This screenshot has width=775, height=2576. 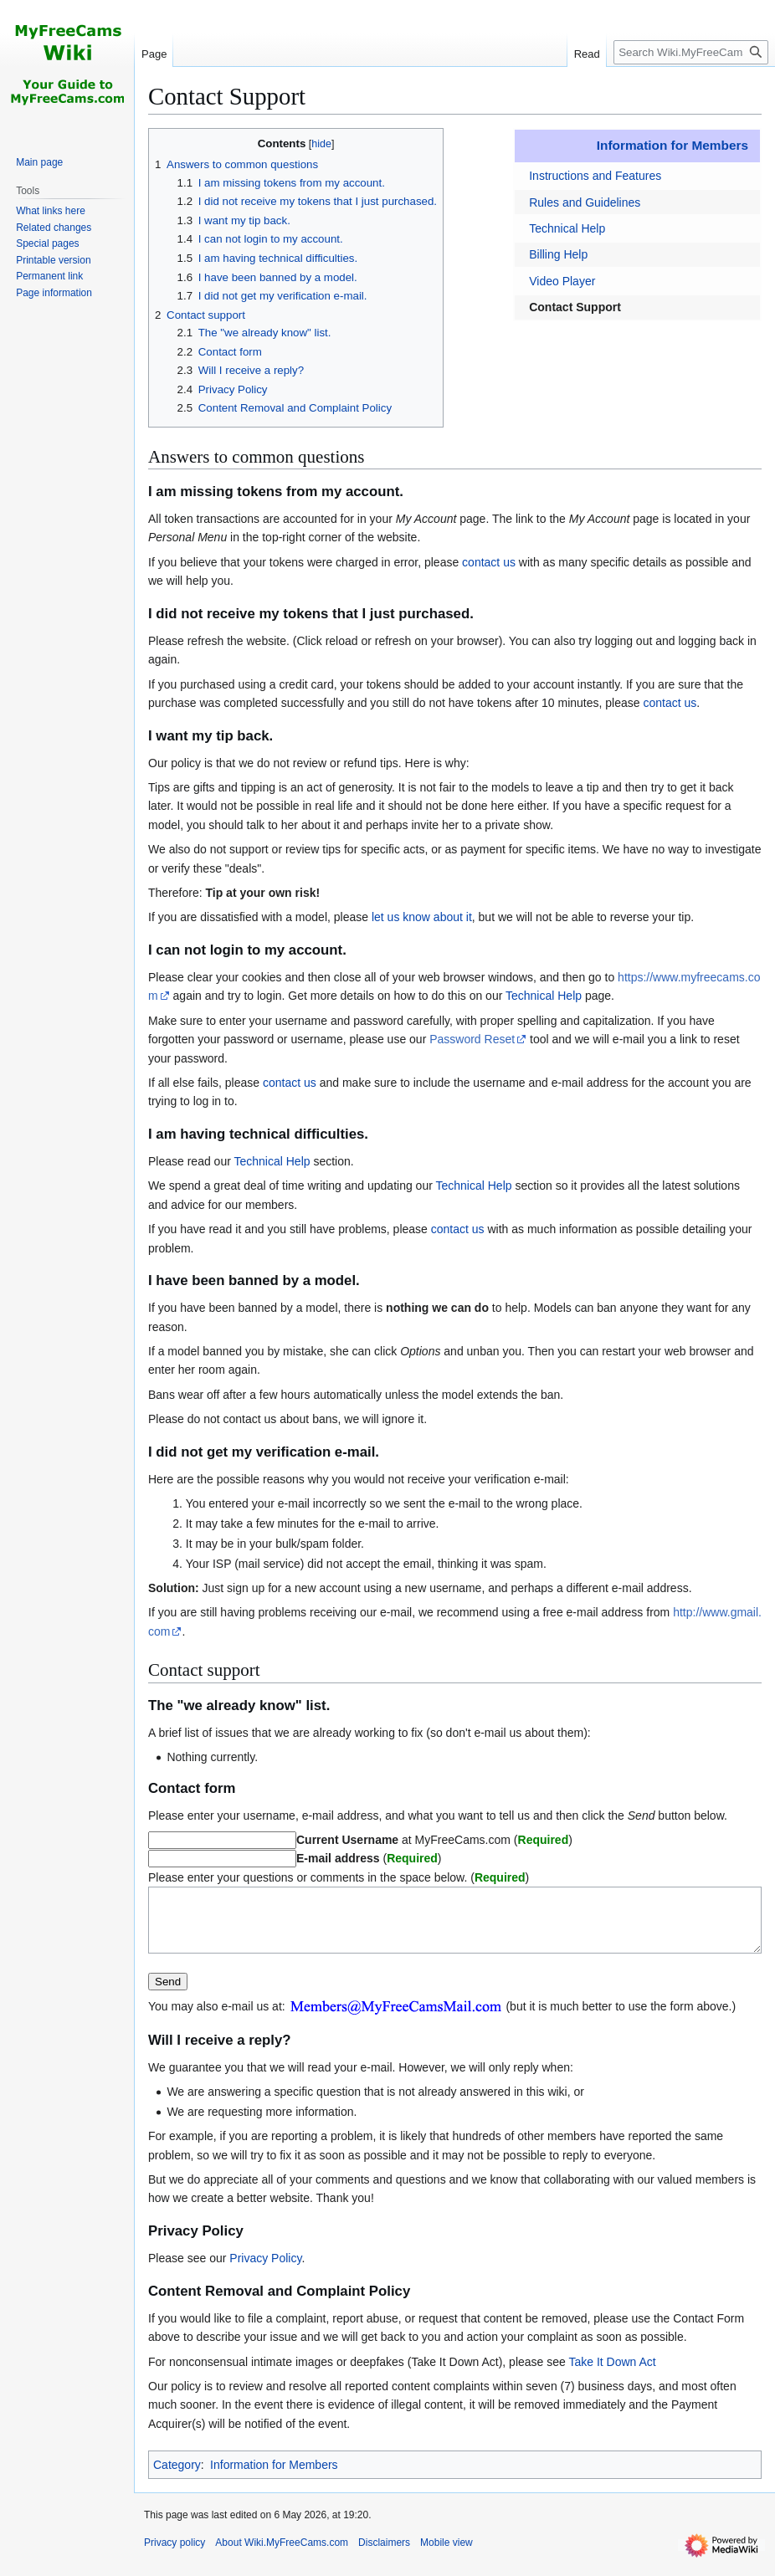 I want to click on let us know about it, so click(x=422, y=917).